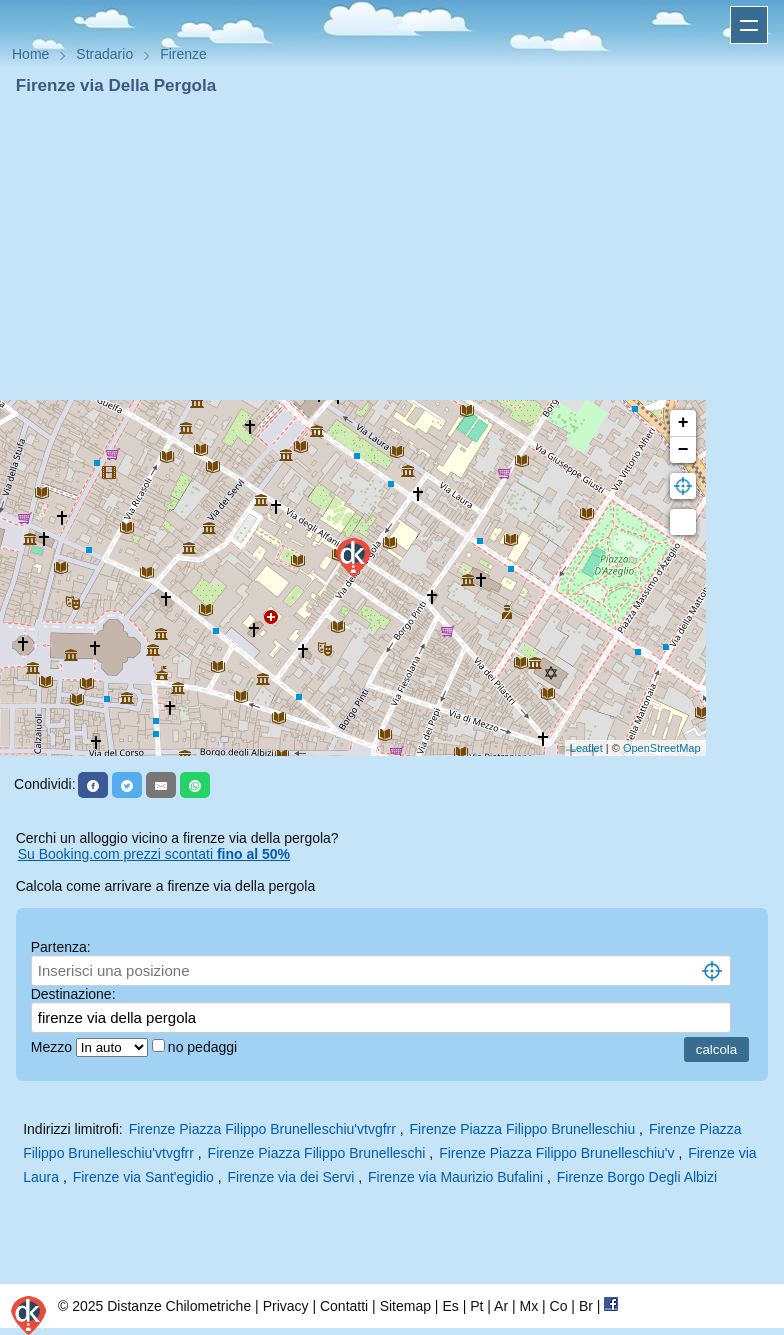 This screenshot has height=1335, width=784. Describe the element at coordinates (291, 1177) in the screenshot. I see `Firenze via dei Servi` at that location.